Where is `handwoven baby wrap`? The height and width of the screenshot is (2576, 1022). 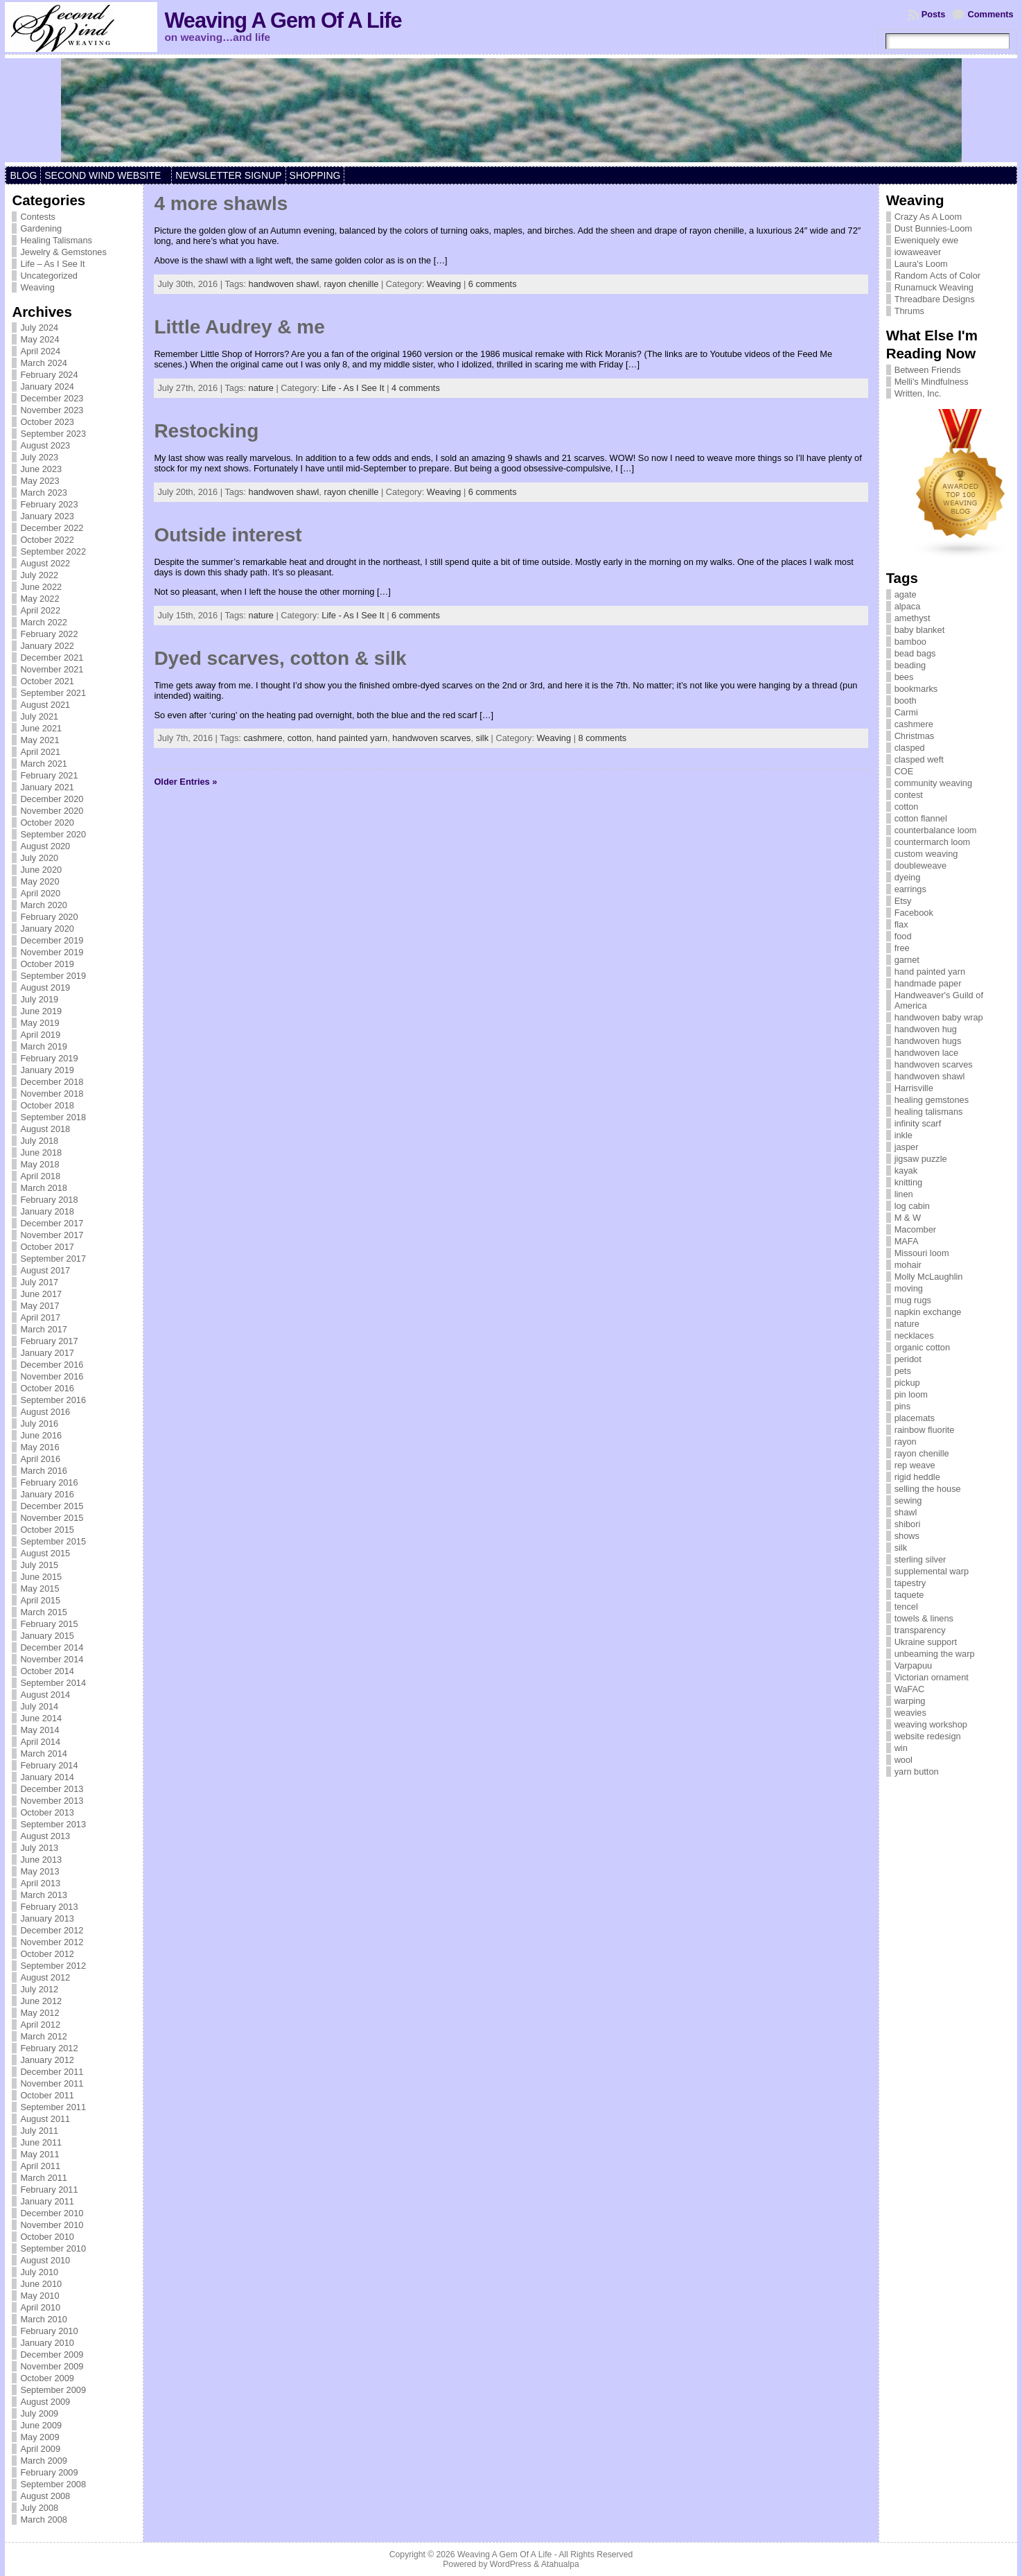
handwoven baby wrap is located at coordinates (939, 1017).